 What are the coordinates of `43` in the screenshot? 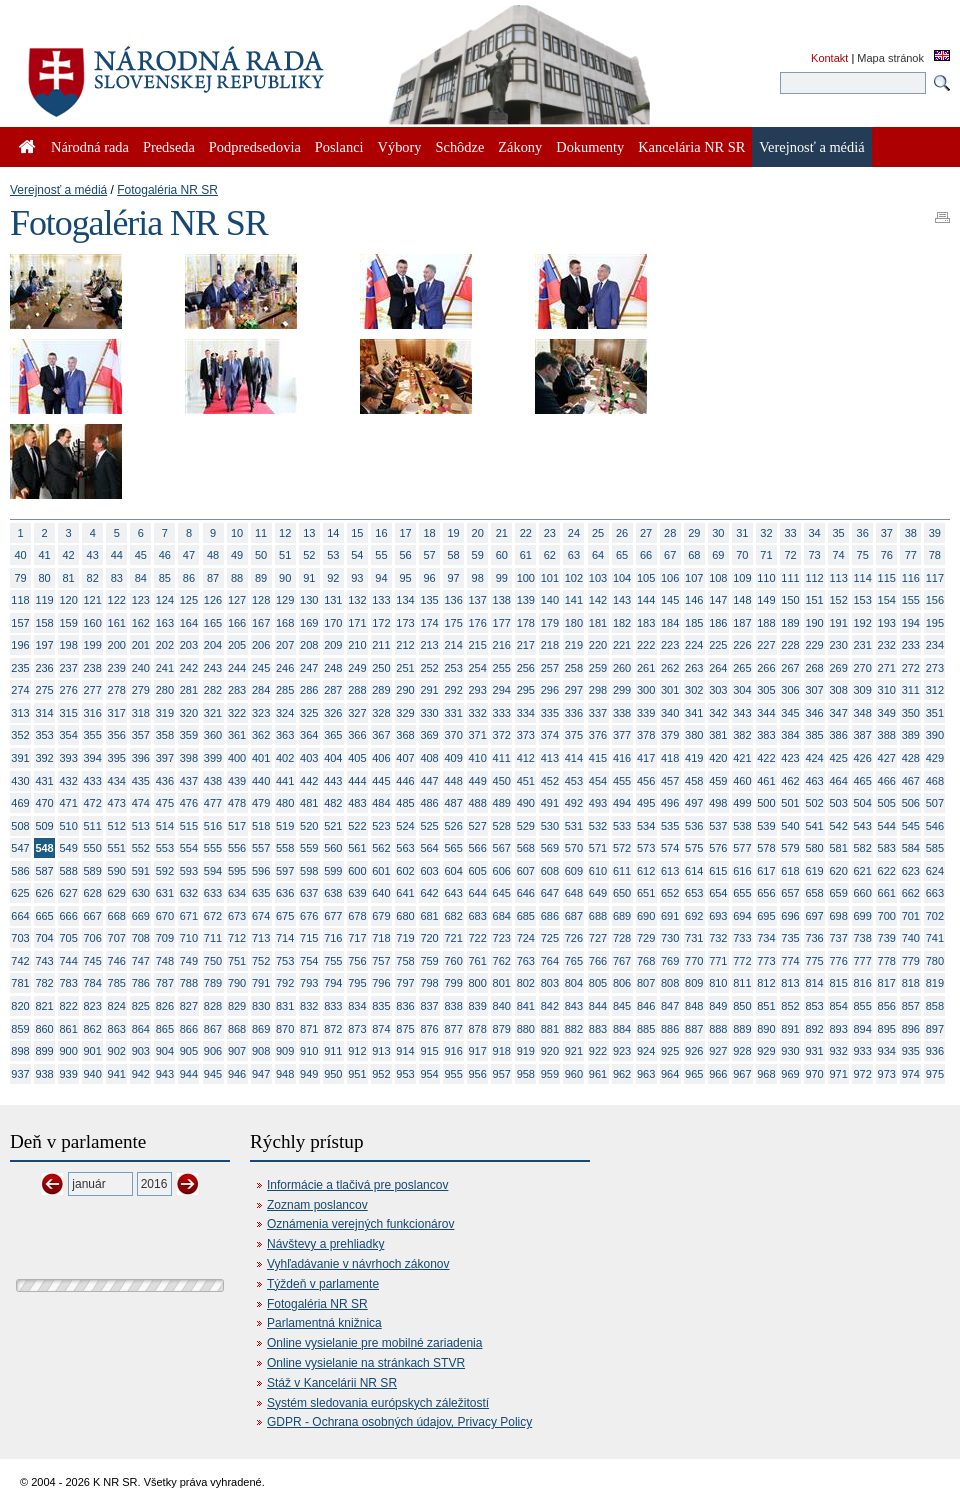 It's located at (93, 555).